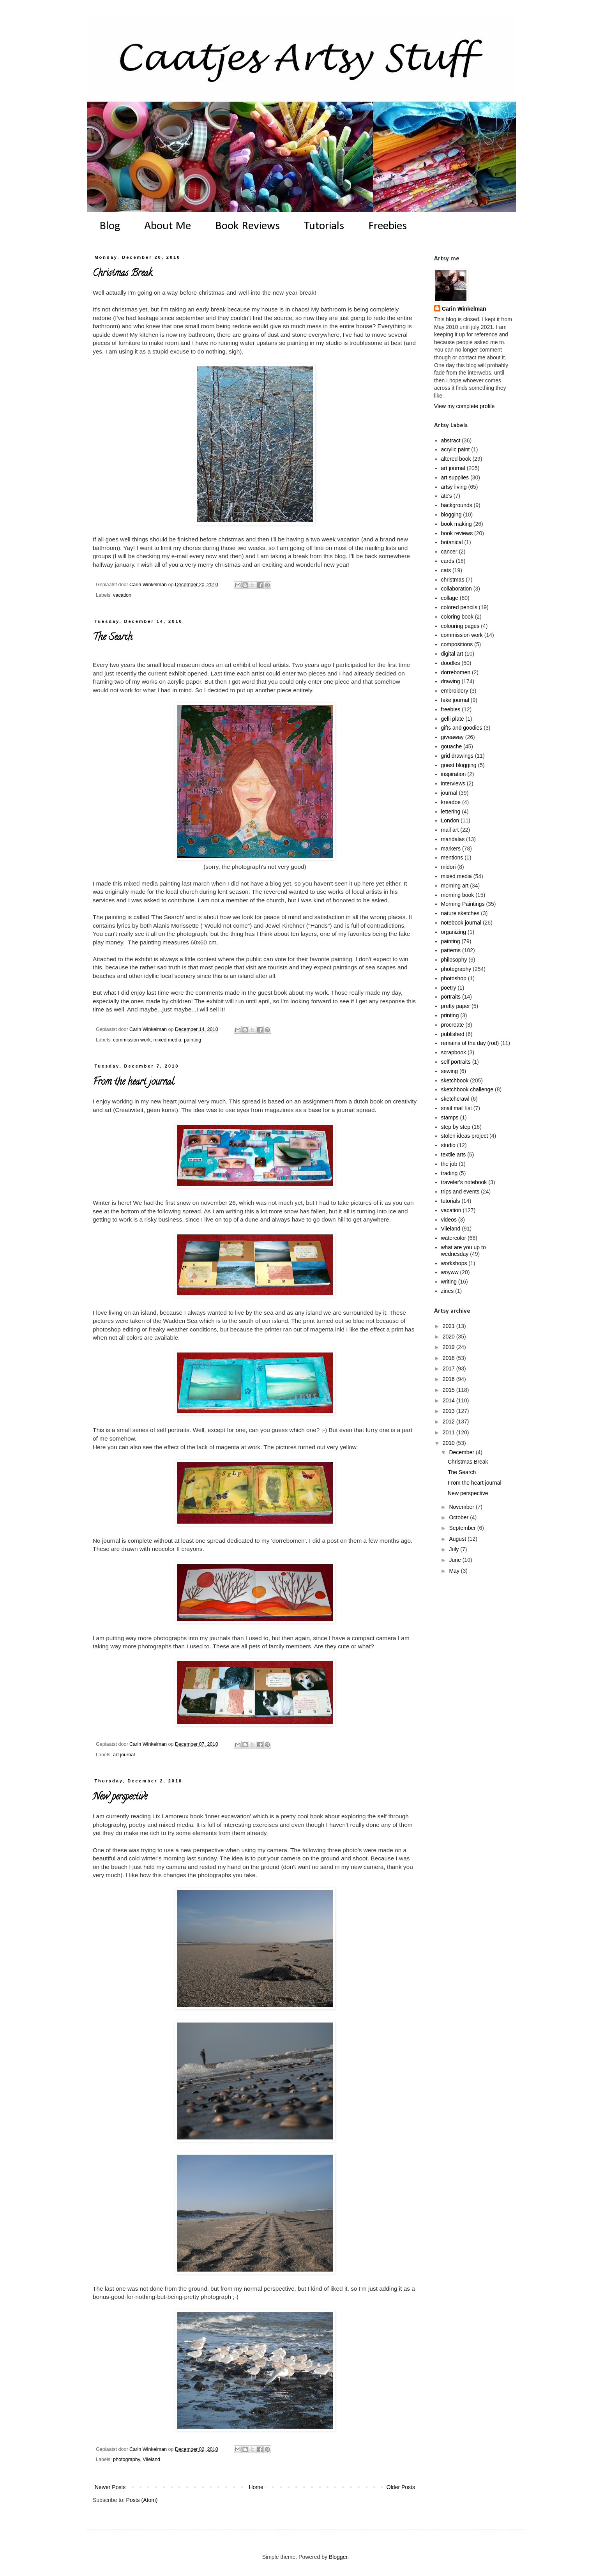  What do you see at coordinates (109, 226) in the screenshot?
I see `Blog` at bounding box center [109, 226].